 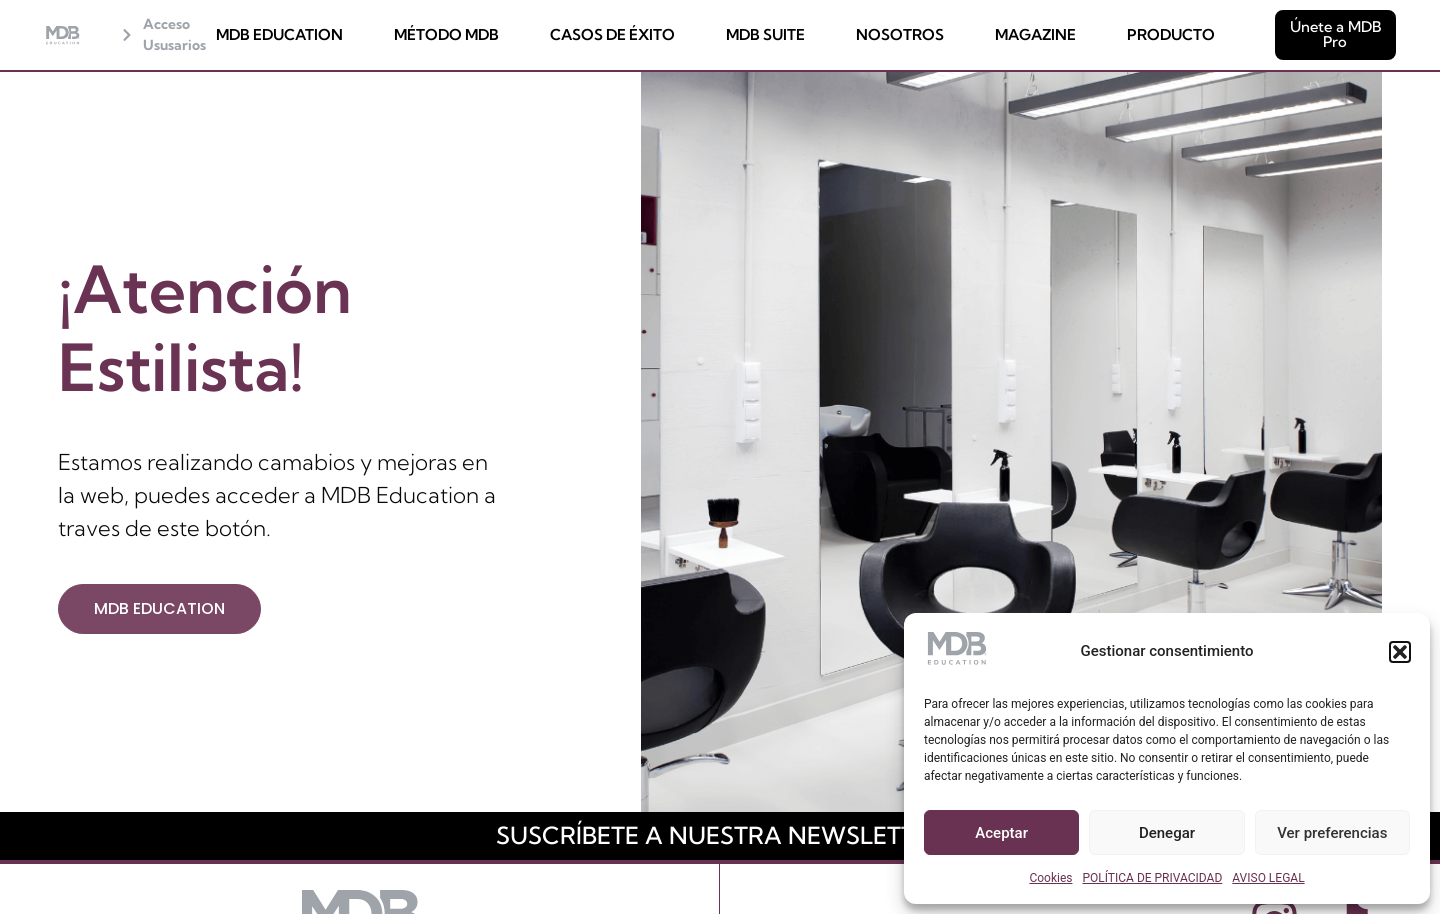 I want to click on PRODUCTO, so click(x=1171, y=35).